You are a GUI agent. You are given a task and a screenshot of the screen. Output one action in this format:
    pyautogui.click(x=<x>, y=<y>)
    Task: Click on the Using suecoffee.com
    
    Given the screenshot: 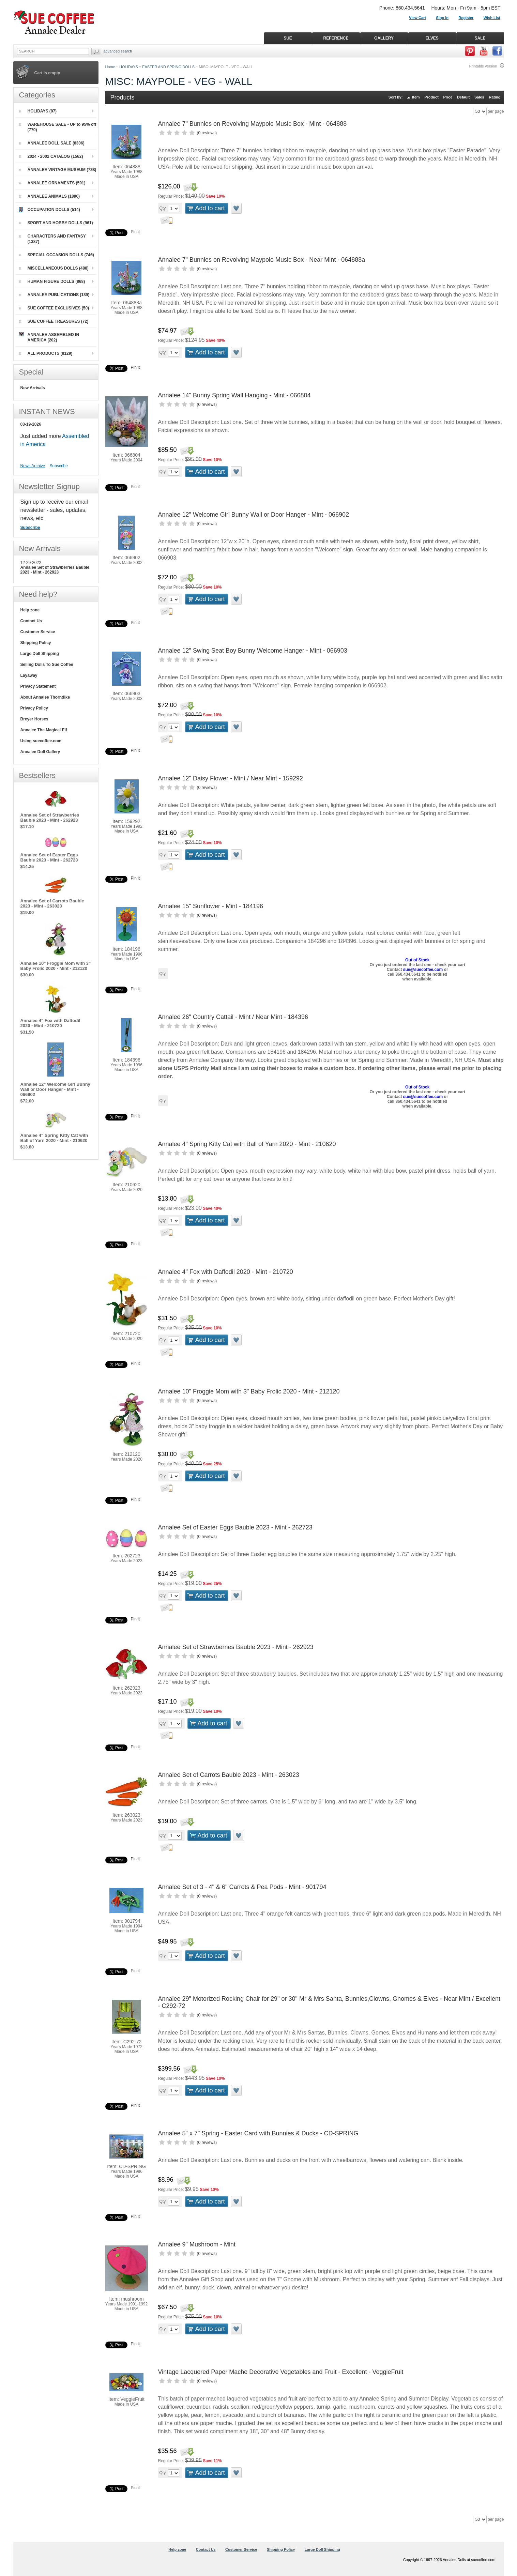 What is the action you would take?
    pyautogui.click(x=41, y=740)
    